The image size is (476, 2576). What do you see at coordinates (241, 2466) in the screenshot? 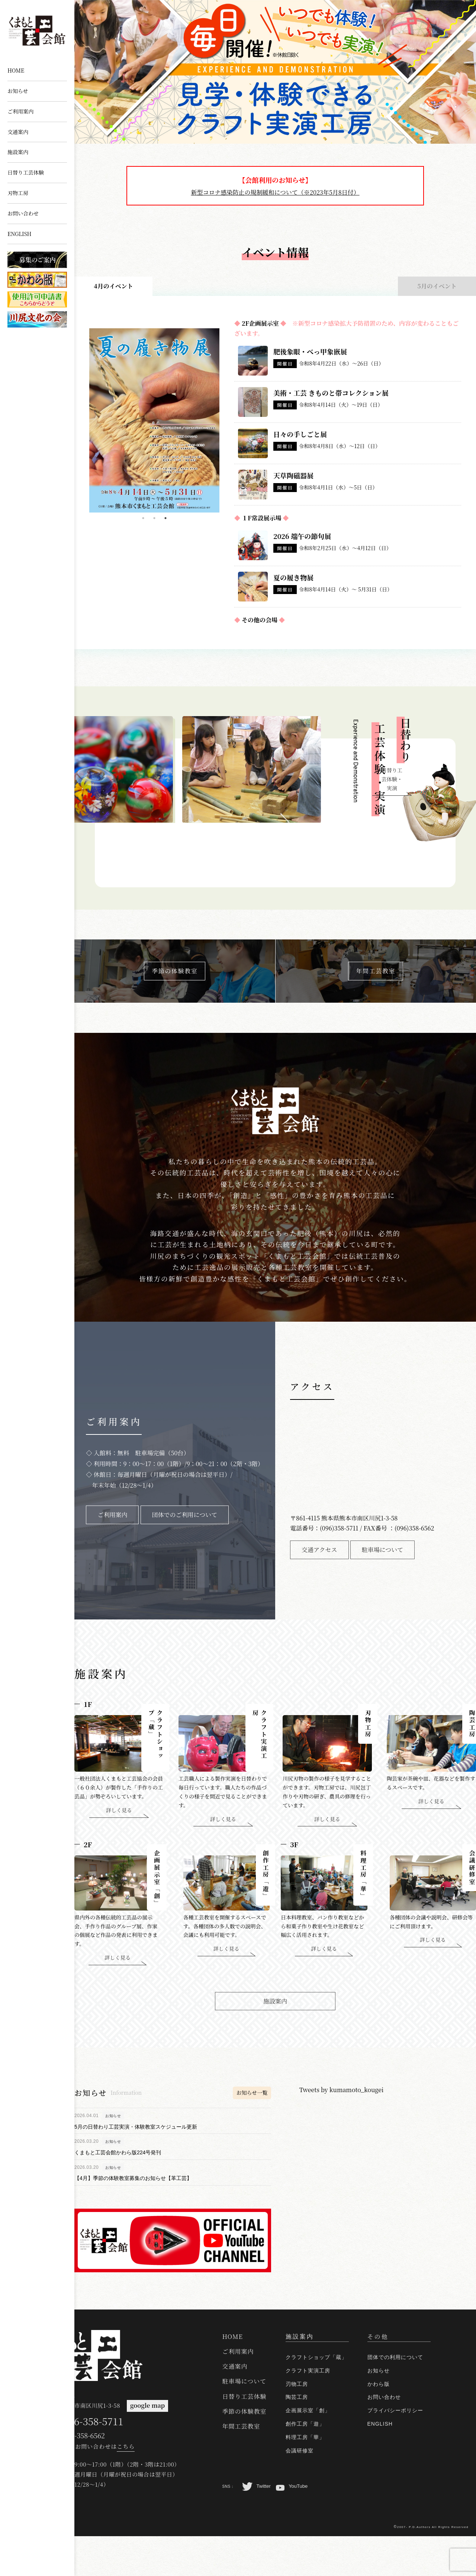
I see `年間工芸教室` at bounding box center [241, 2466].